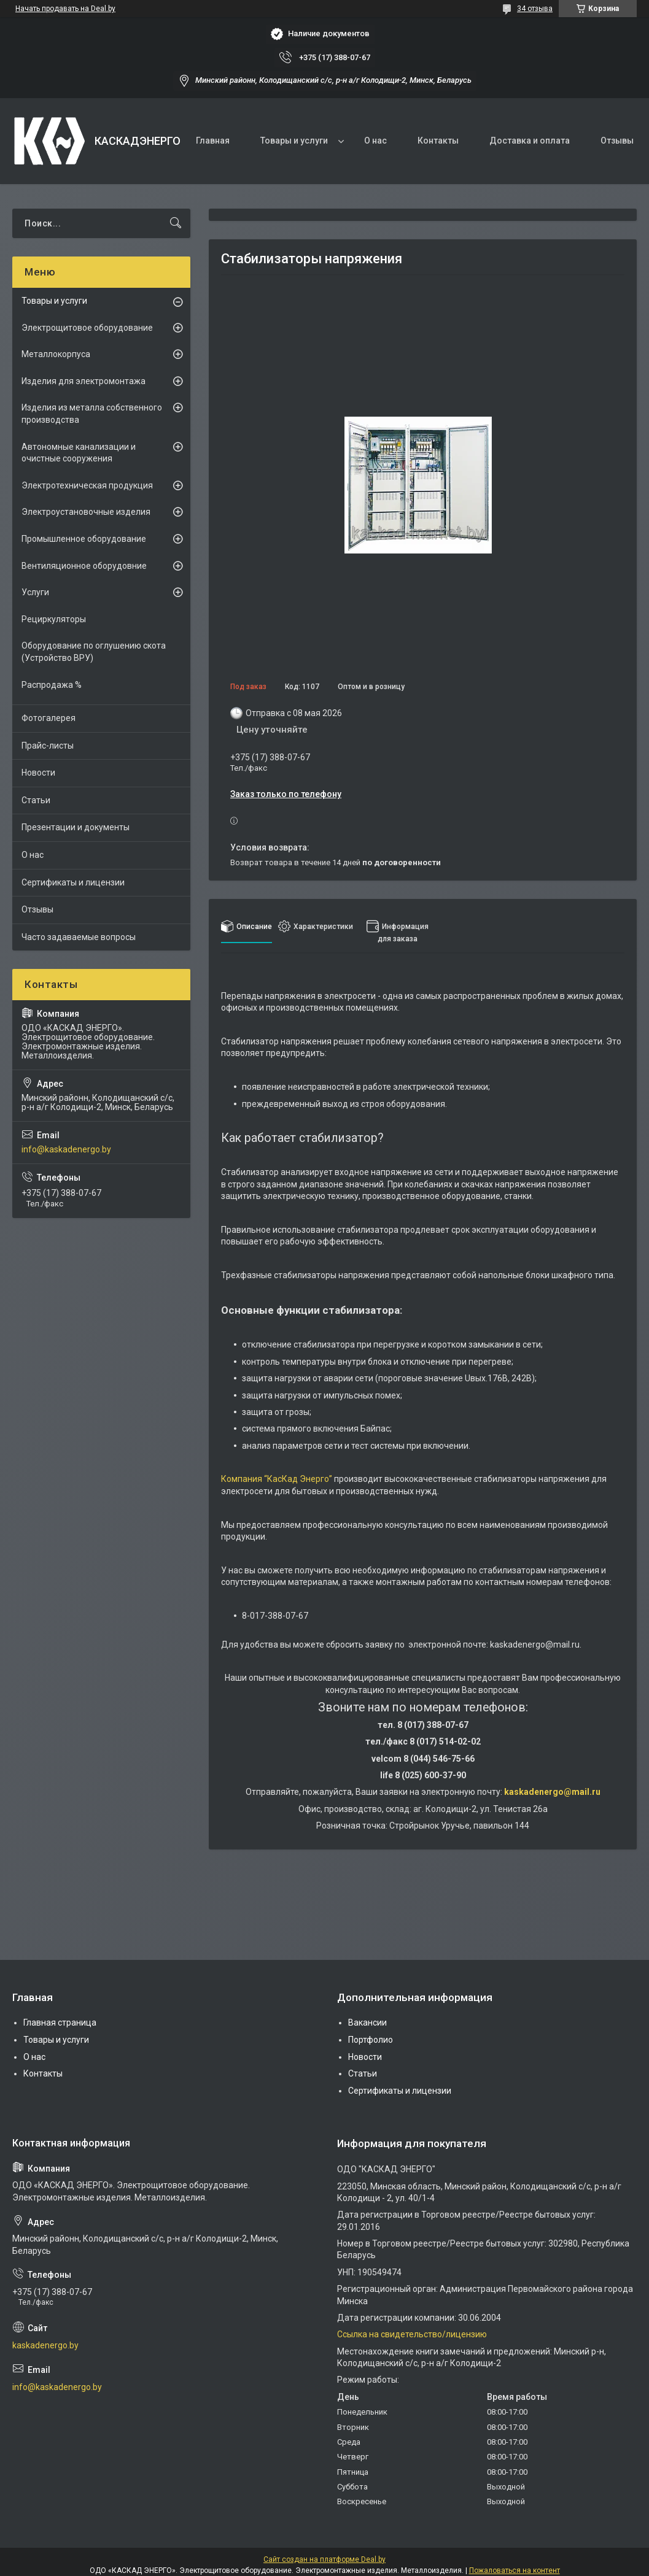  What do you see at coordinates (445, 1741) in the screenshot?
I see `8 (017) 514-02-02` at bounding box center [445, 1741].